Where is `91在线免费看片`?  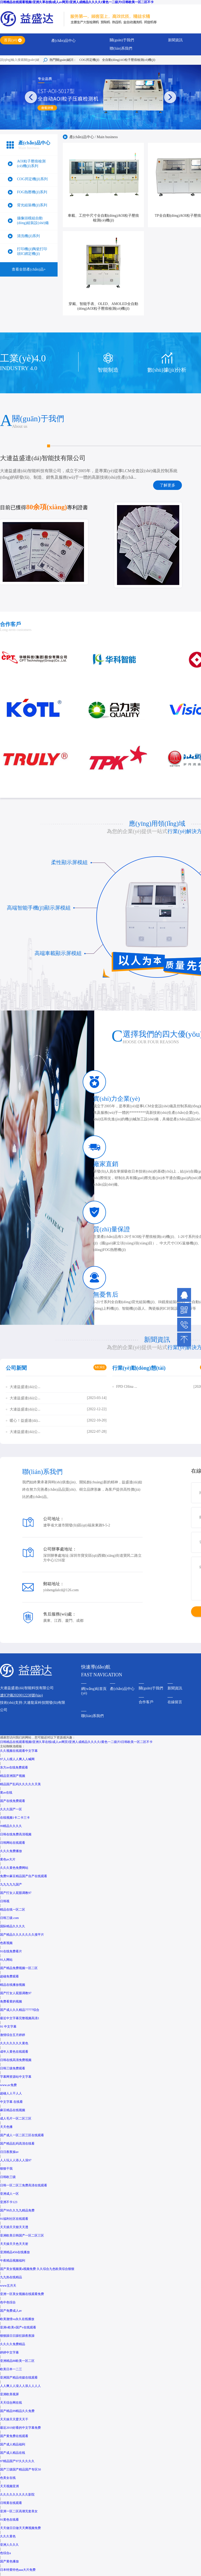
91在线免费看片 is located at coordinates (11, 1951).